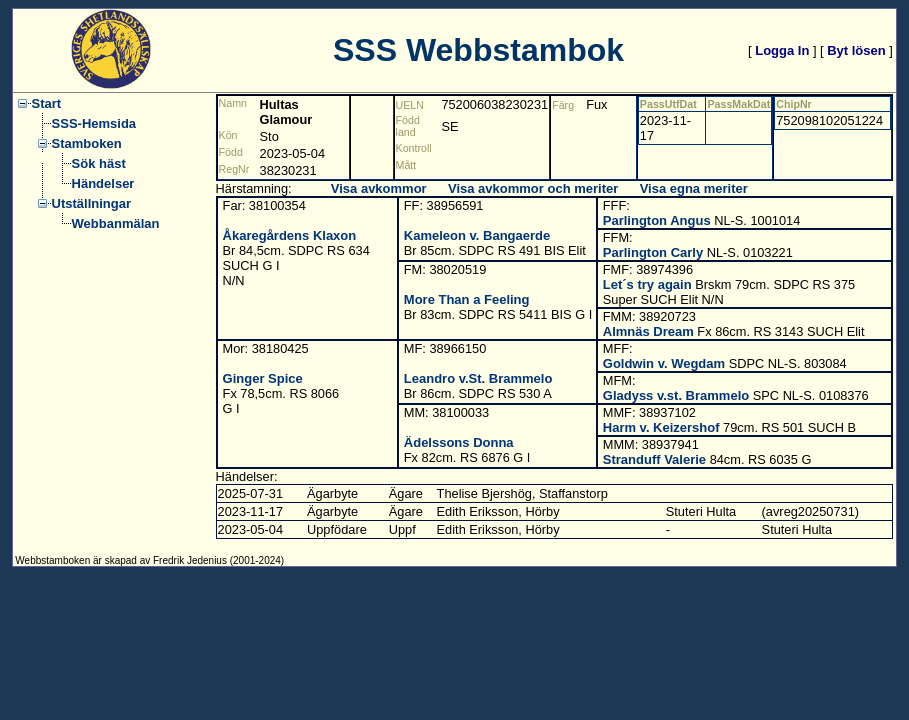 The height and width of the screenshot is (720, 909). What do you see at coordinates (661, 427) in the screenshot?
I see `Harm v. Keizershof` at bounding box center [661, 427].